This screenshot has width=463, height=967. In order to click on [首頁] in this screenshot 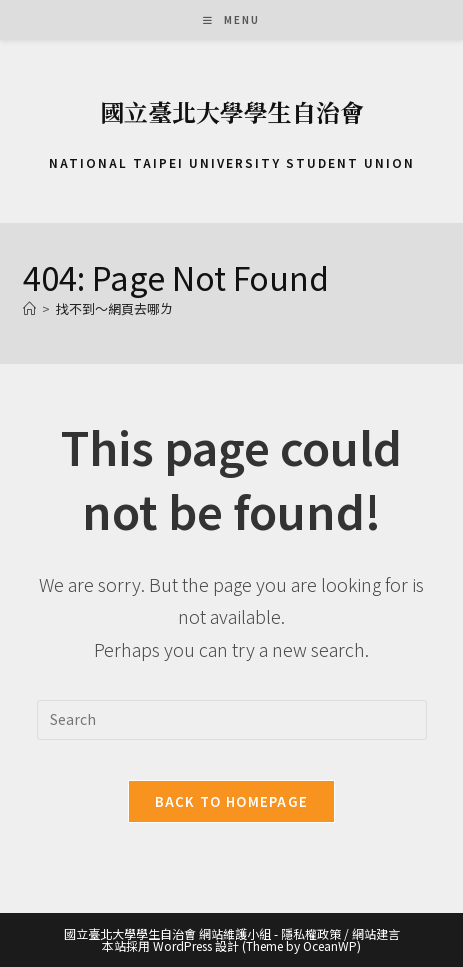, I will do `click(29, 308)`.